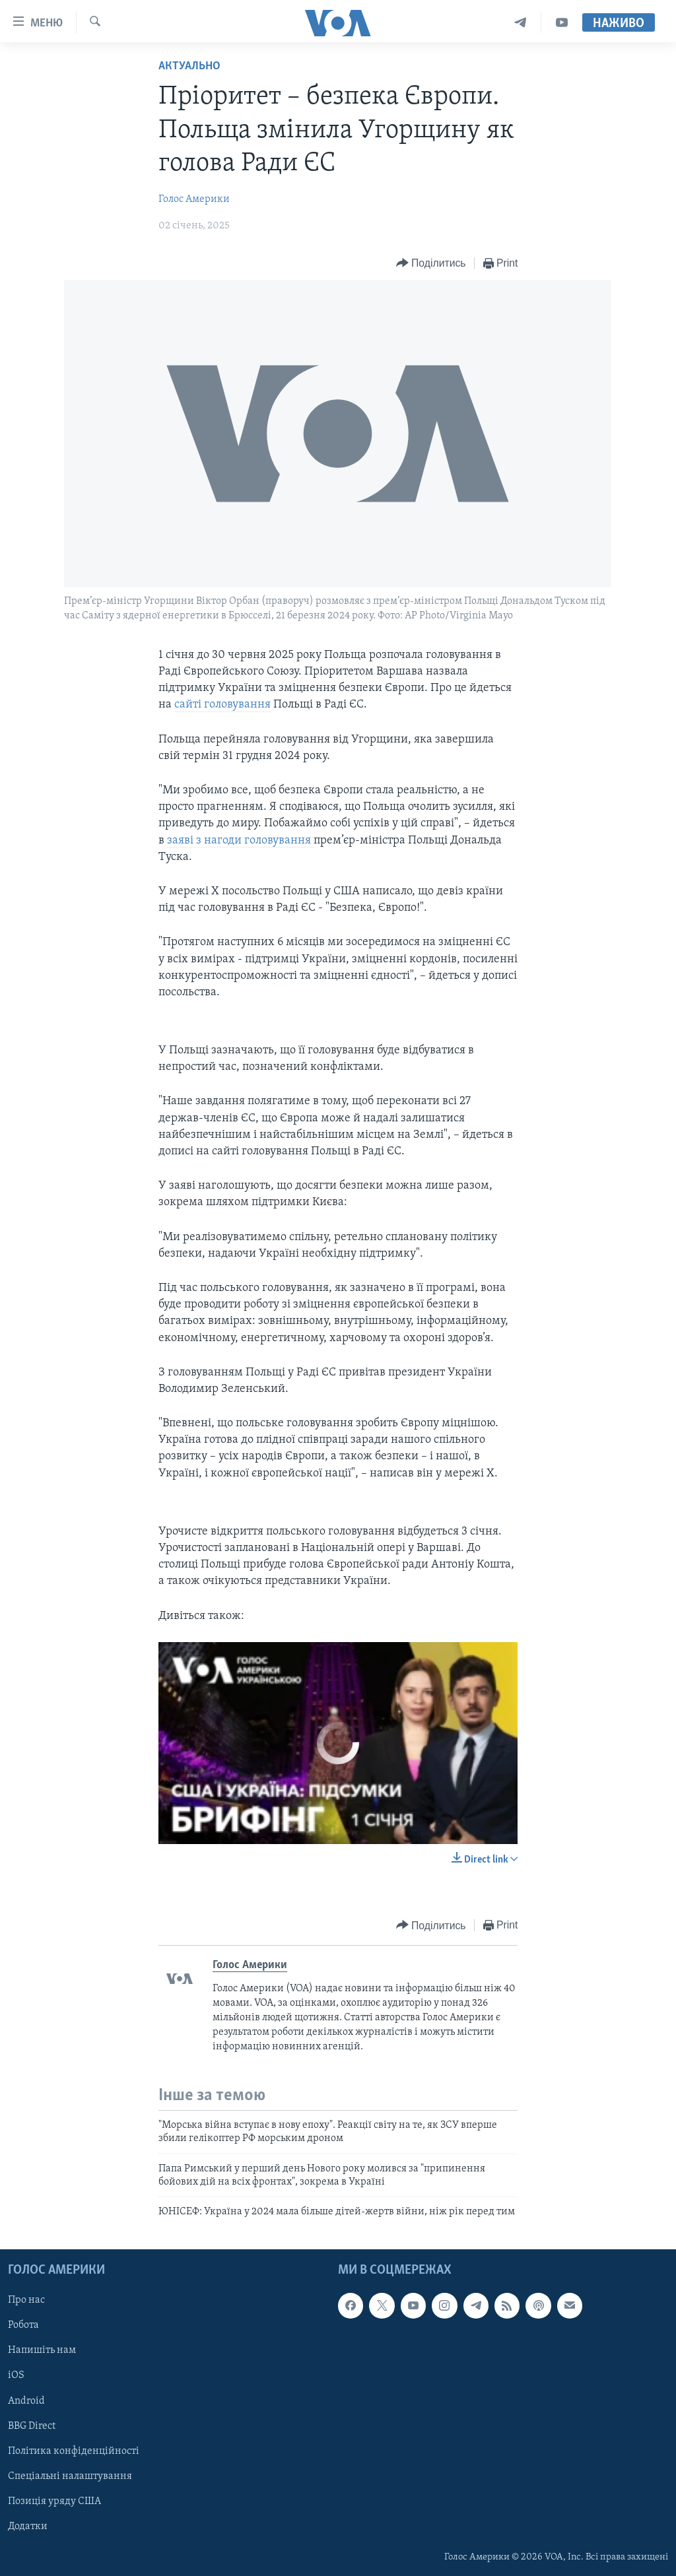  I want to click on BBG Direct, so click(31, 2425).